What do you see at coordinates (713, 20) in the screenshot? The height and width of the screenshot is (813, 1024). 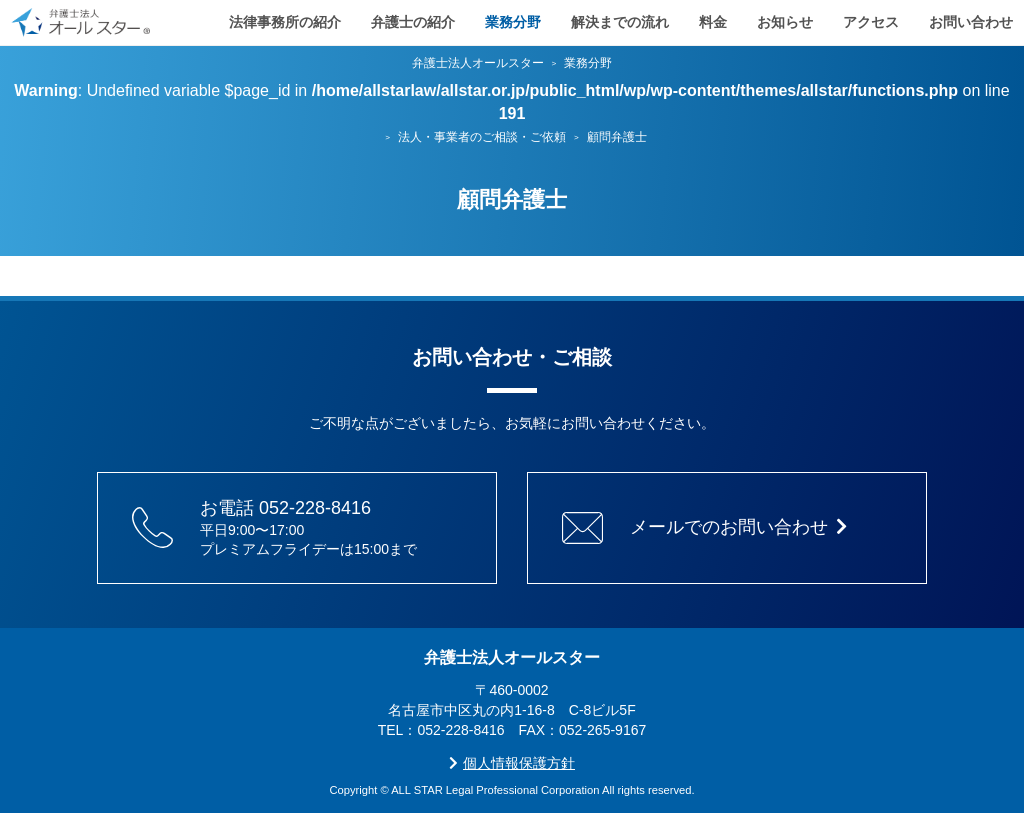 I see `料金` at bounding box center [713, 20].